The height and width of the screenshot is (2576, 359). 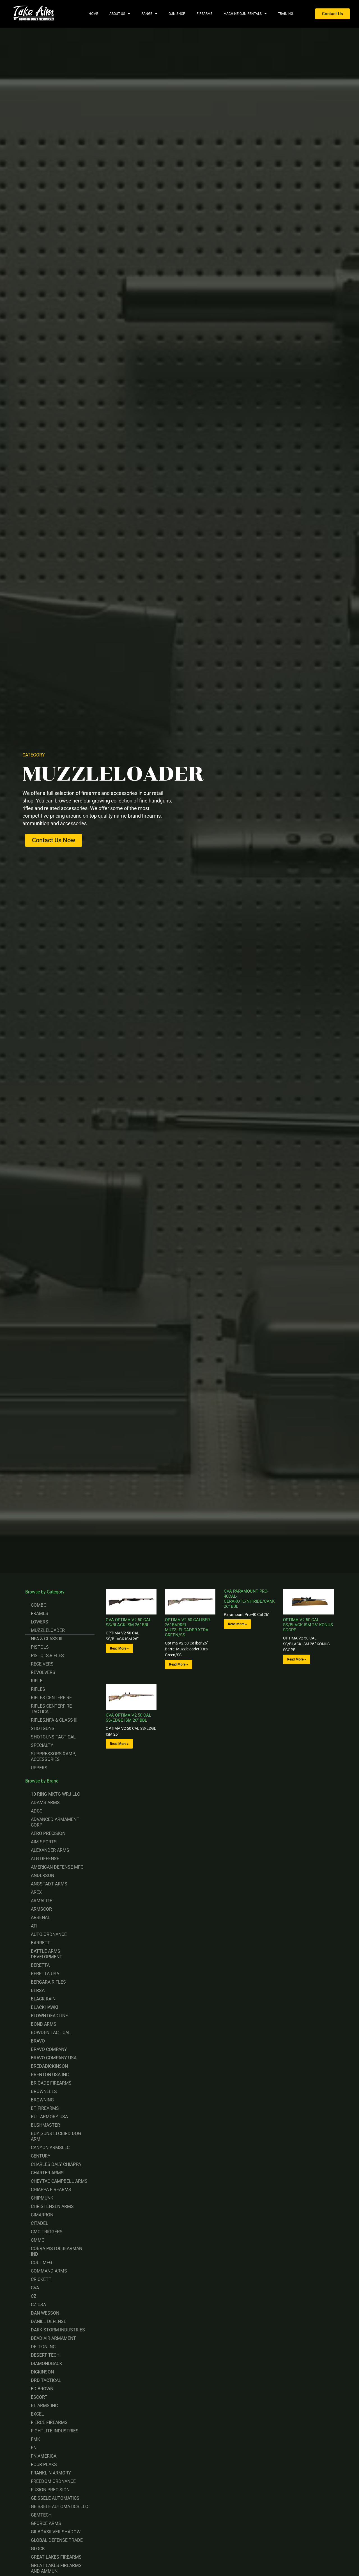 What do you see at coordinates (42, 1745) in the screenshot?
I see `SPECIALTY` at bounding box center [42, 1745].